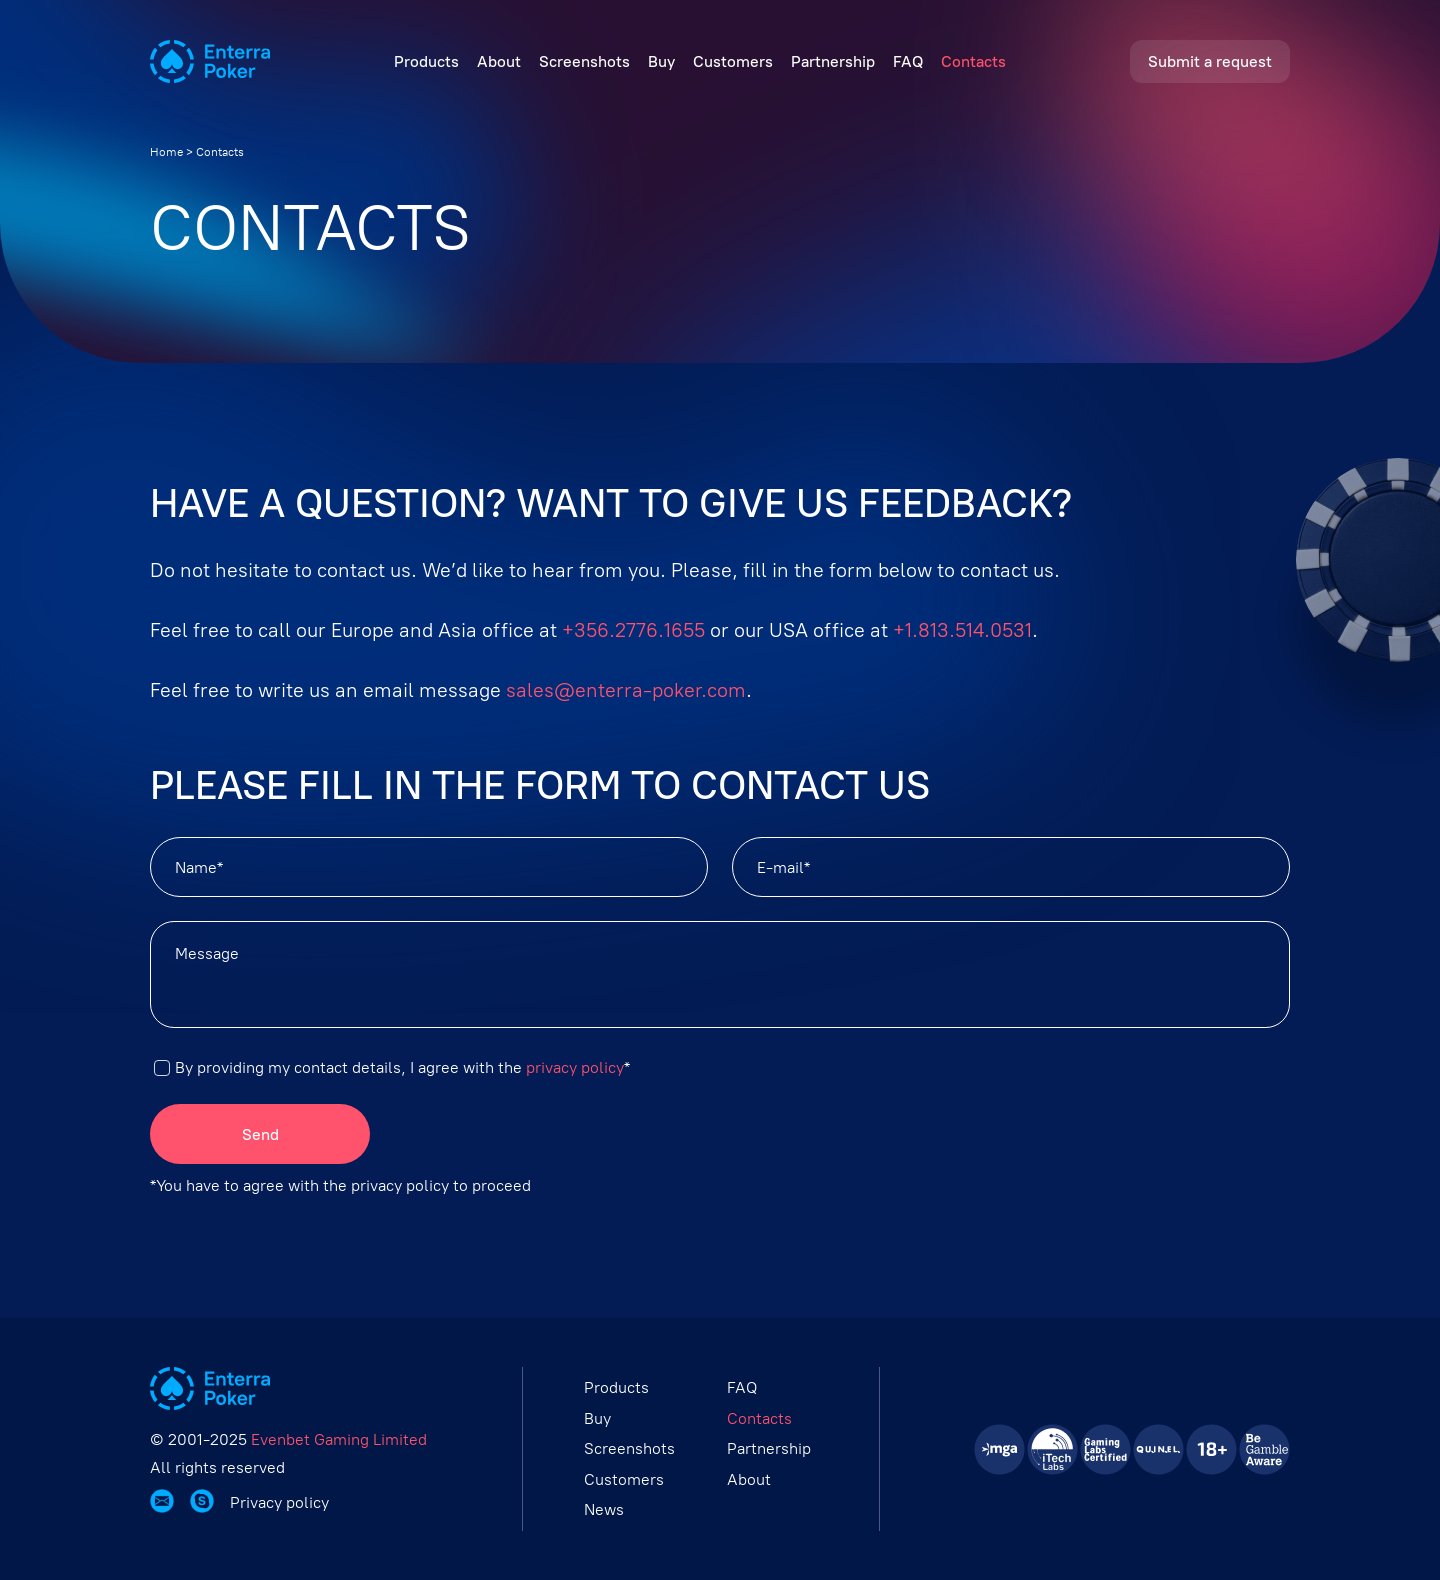  Describe the element at coordinates (1210, 61) in the screenshot. I see `Submit a request` at that location.